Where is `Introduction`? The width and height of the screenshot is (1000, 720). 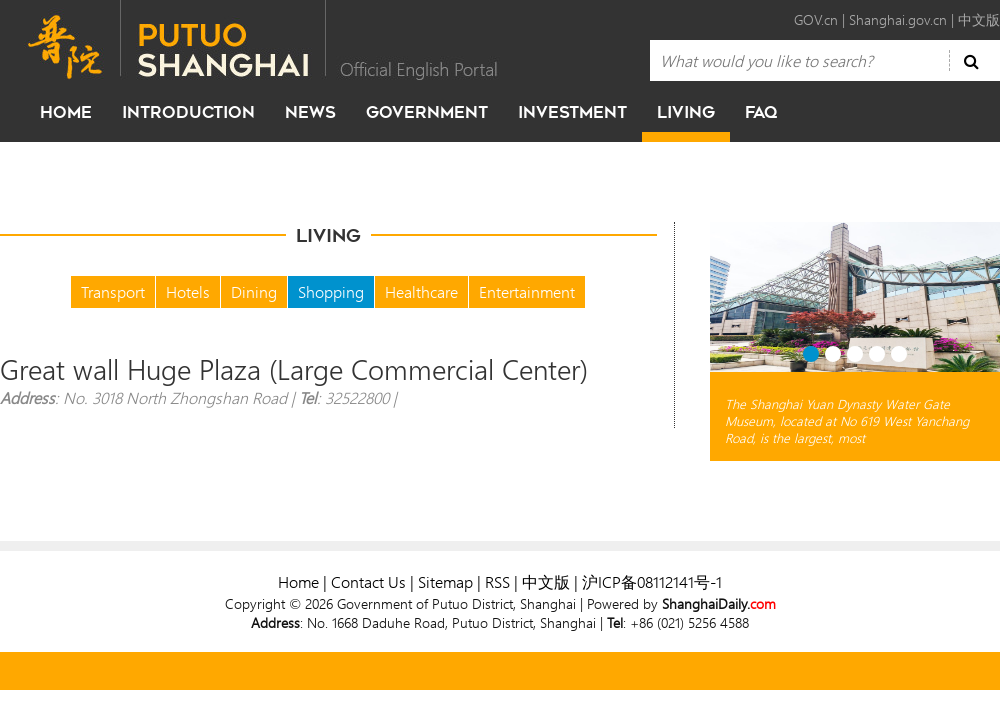
Introduction is located at coordinates (188, 112).